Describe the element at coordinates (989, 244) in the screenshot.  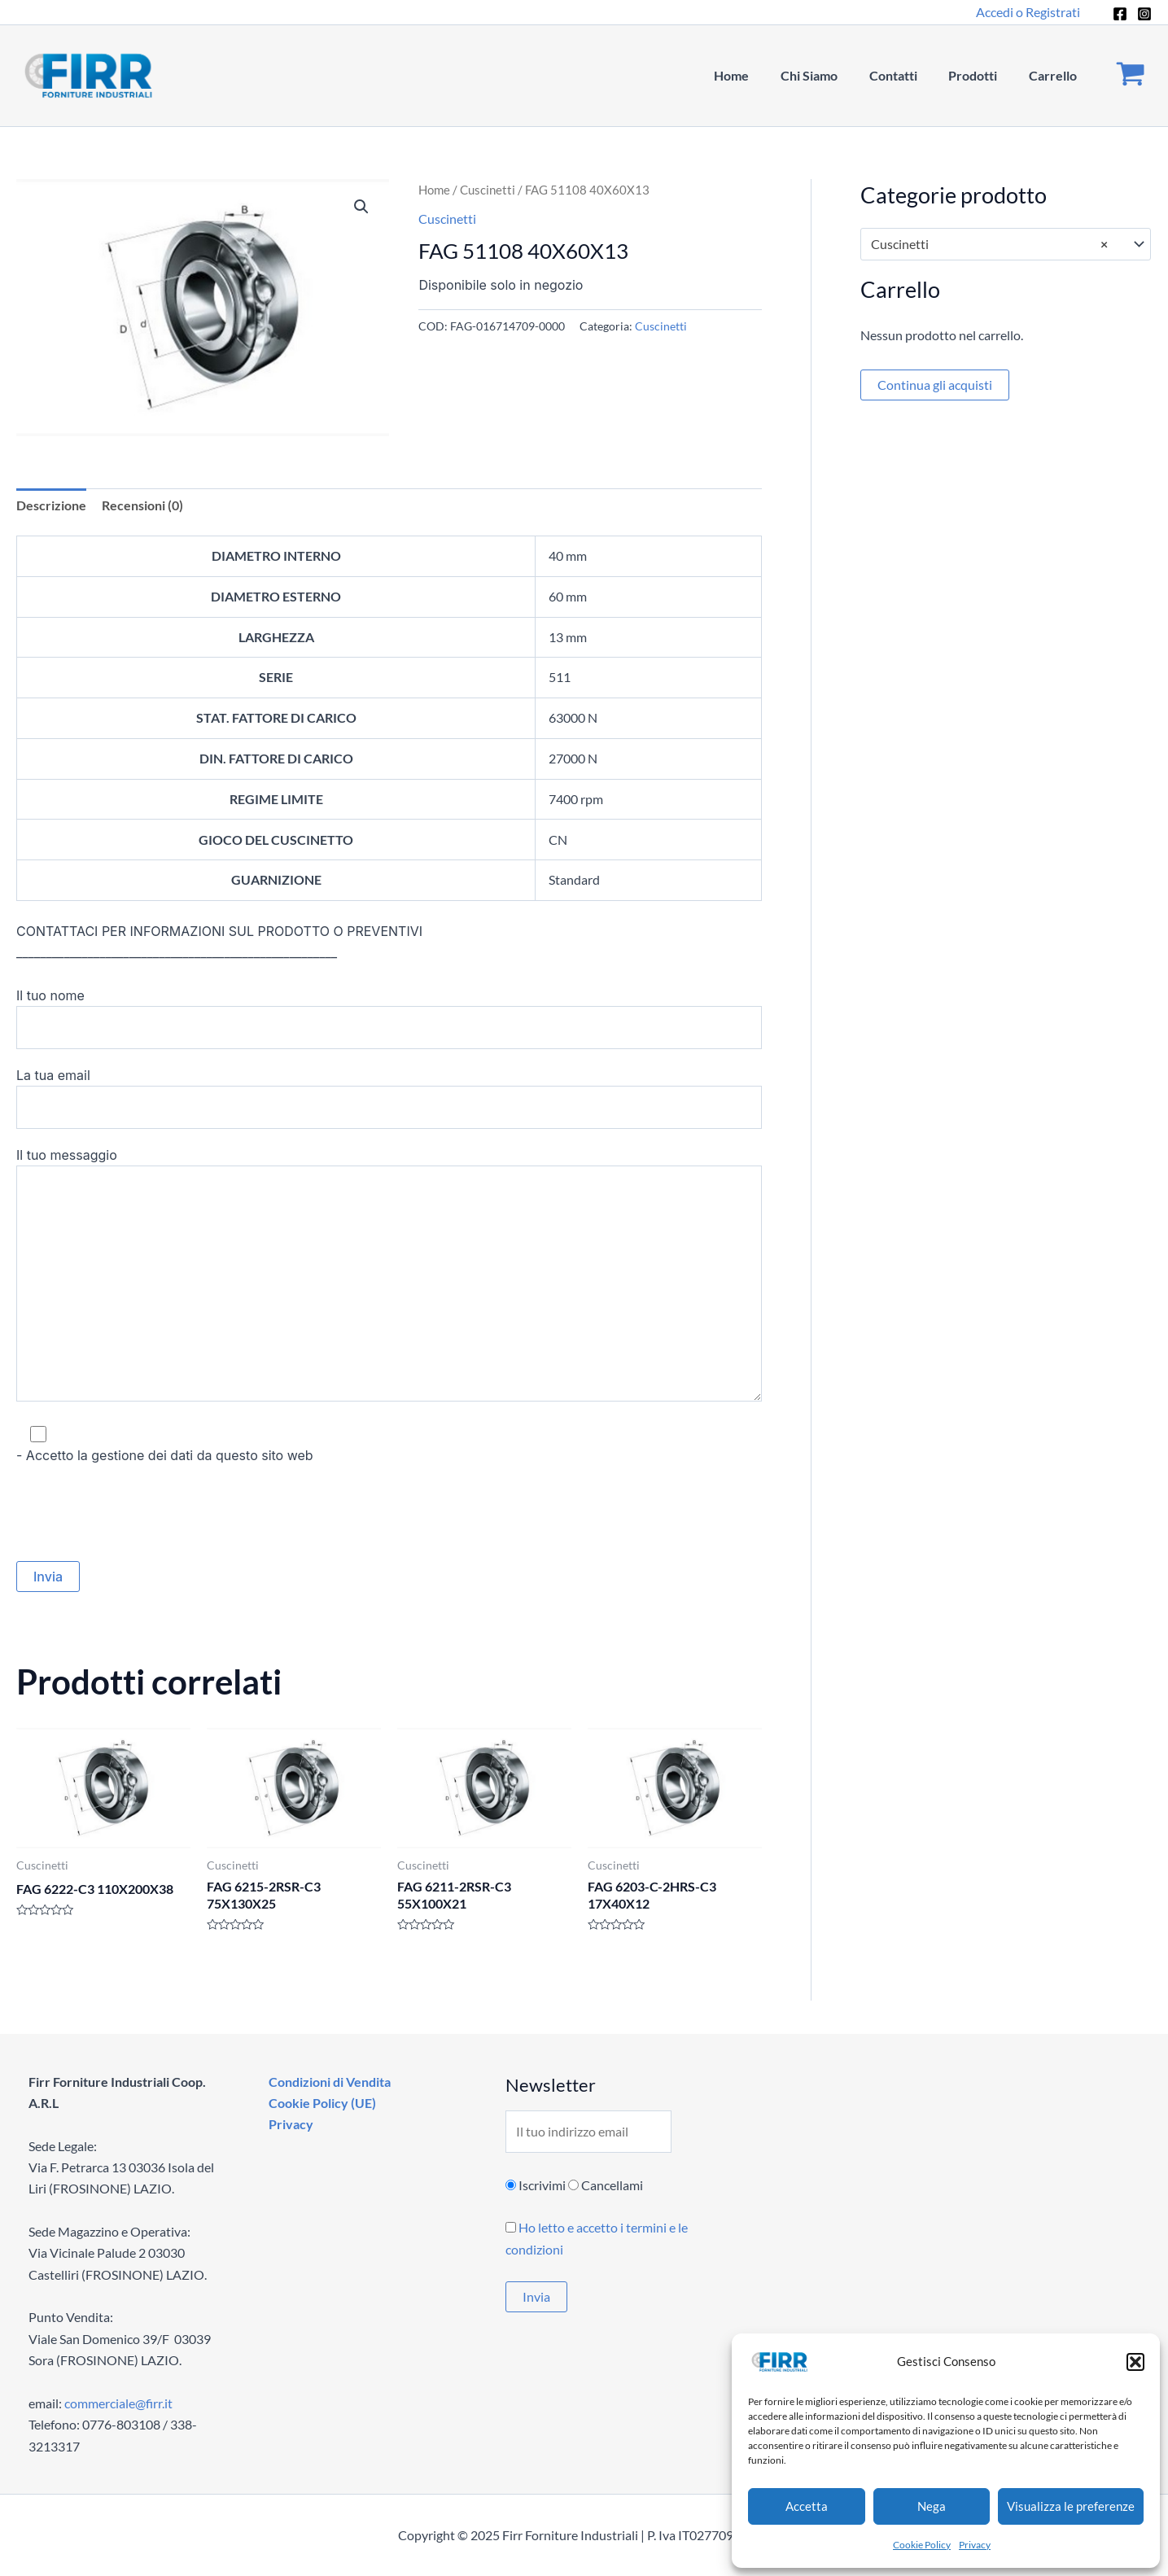
I see `Cuscinetti [textbox]` at that location.